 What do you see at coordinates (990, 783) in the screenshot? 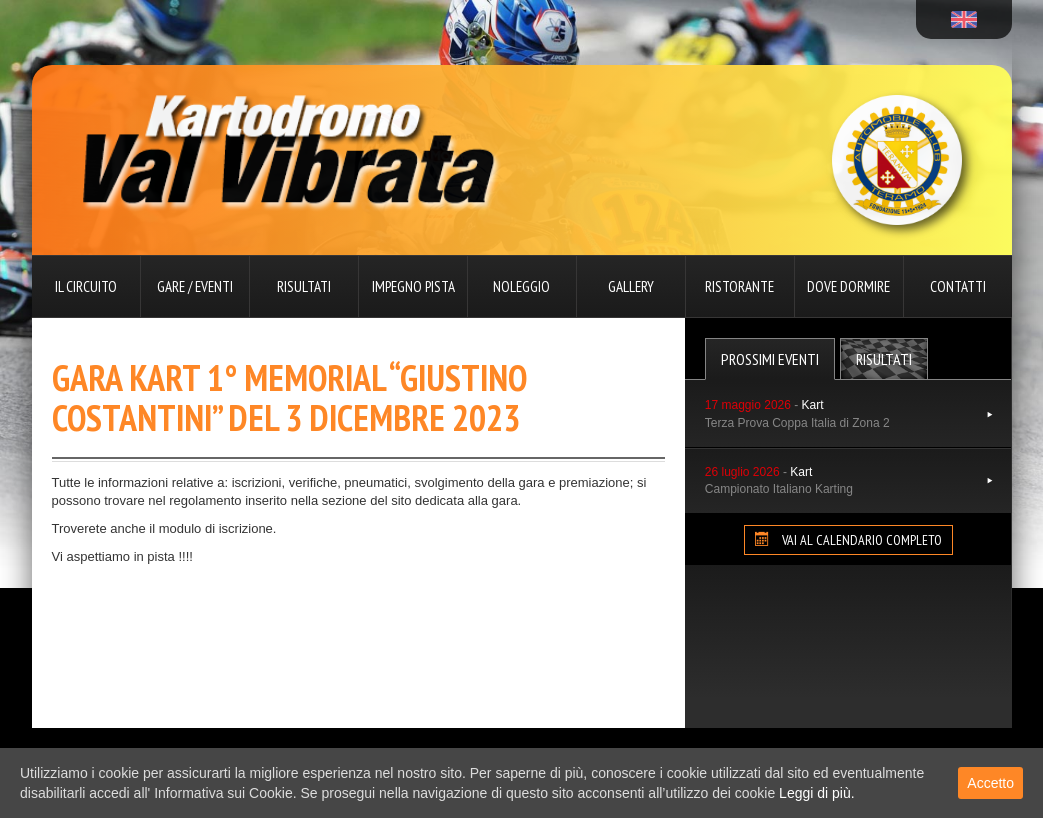
I see `Accetto` at bounding box center [990, 783].